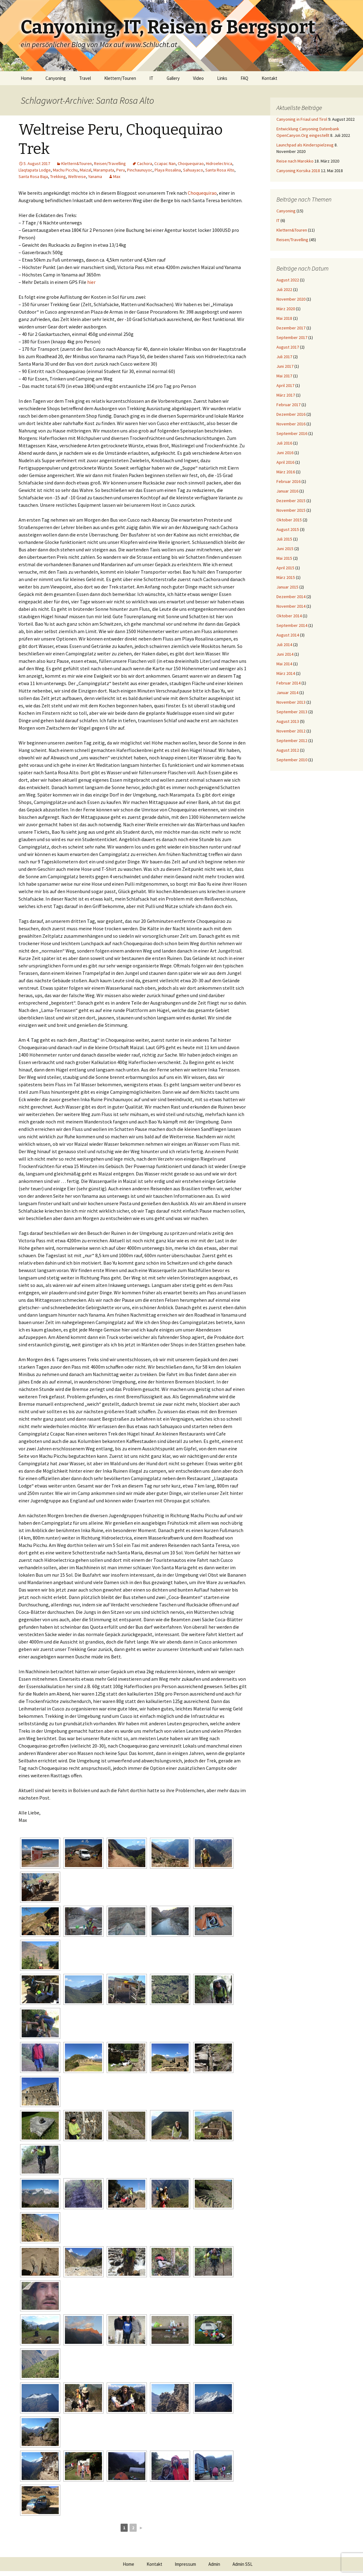 The image size is (363, 2576). I want to click on Mai 2014, so click(284, 664).